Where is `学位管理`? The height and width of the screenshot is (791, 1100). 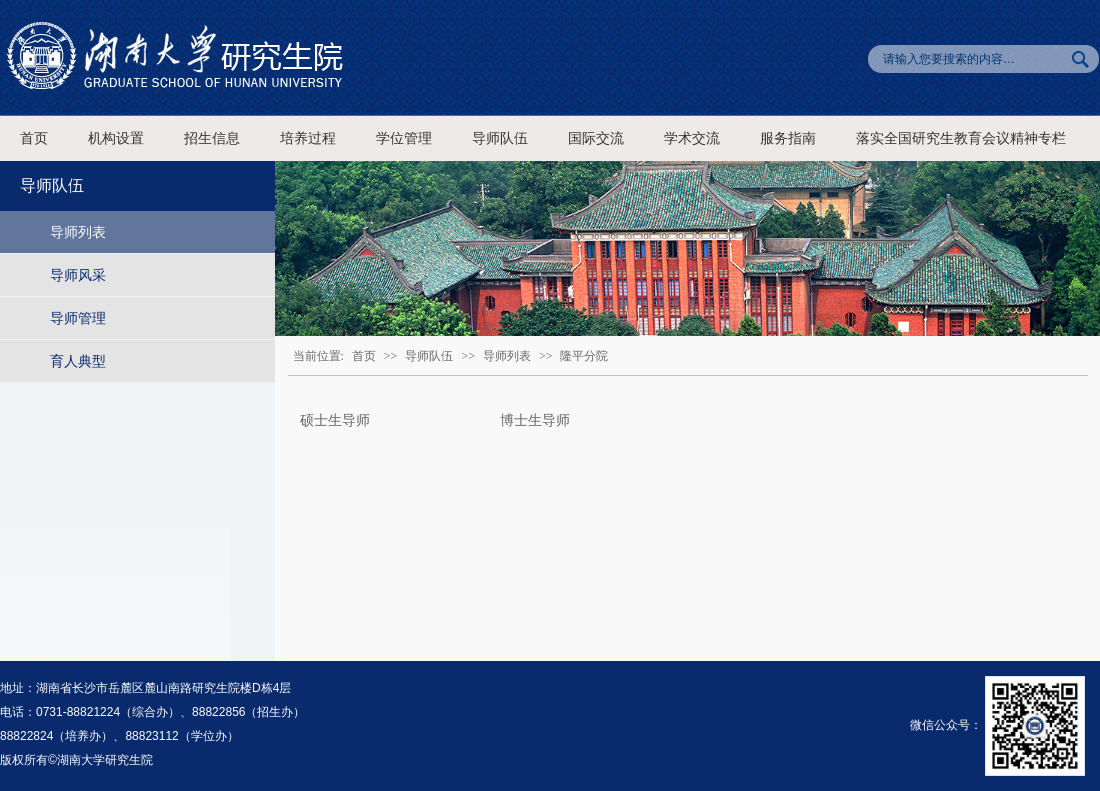 学位管理 is located at coordinates (404, 138).